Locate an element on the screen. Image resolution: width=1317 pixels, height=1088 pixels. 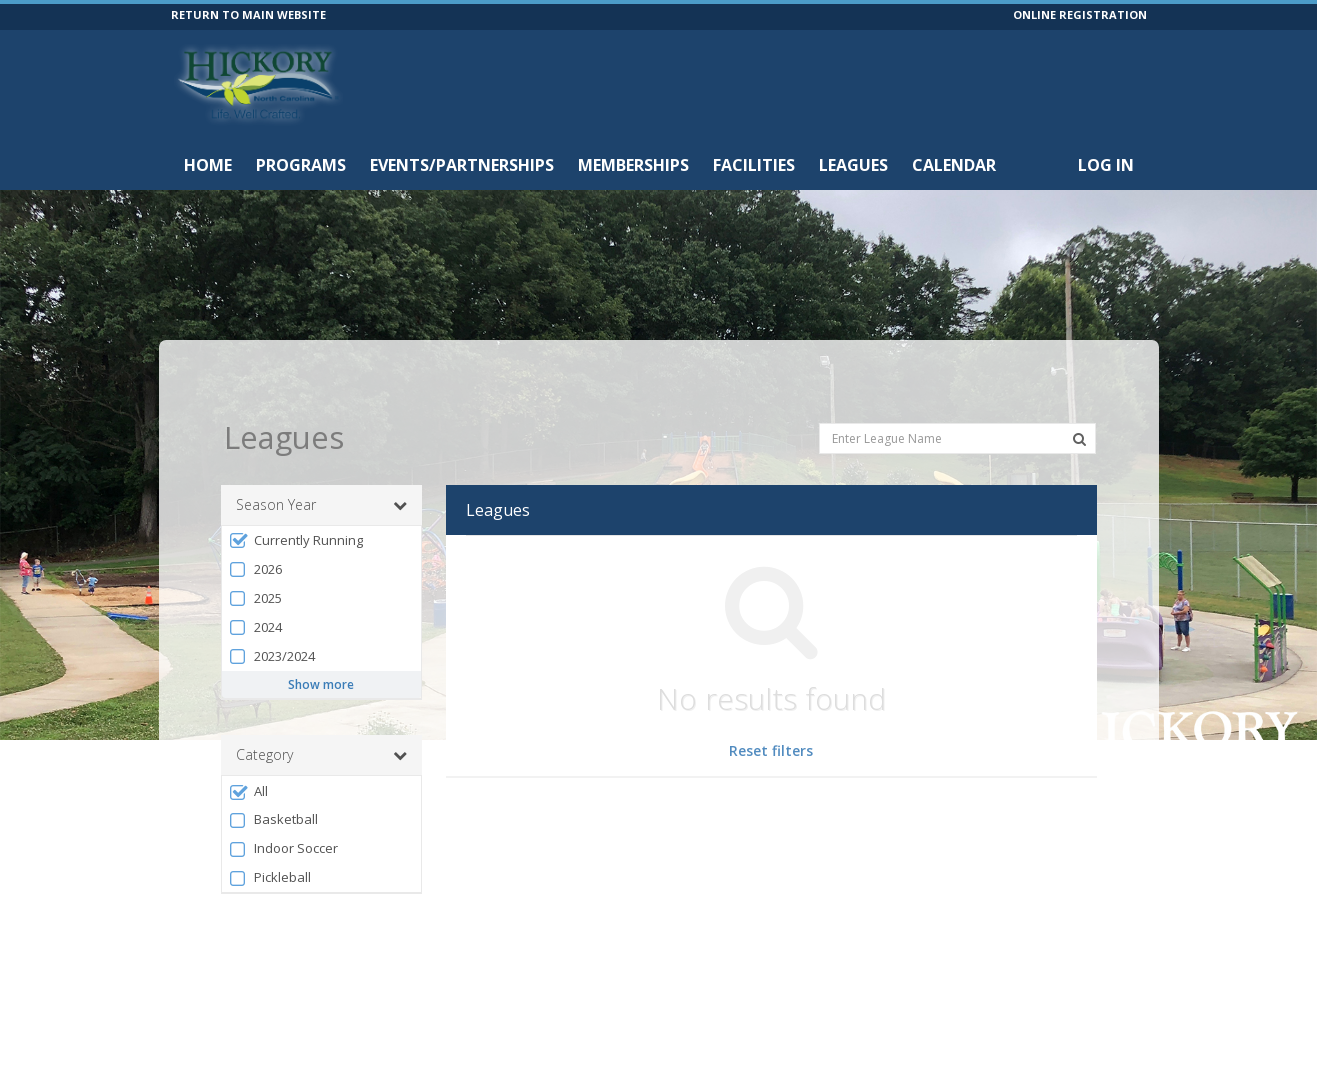
Log In is located at coordinates (1106, 165).